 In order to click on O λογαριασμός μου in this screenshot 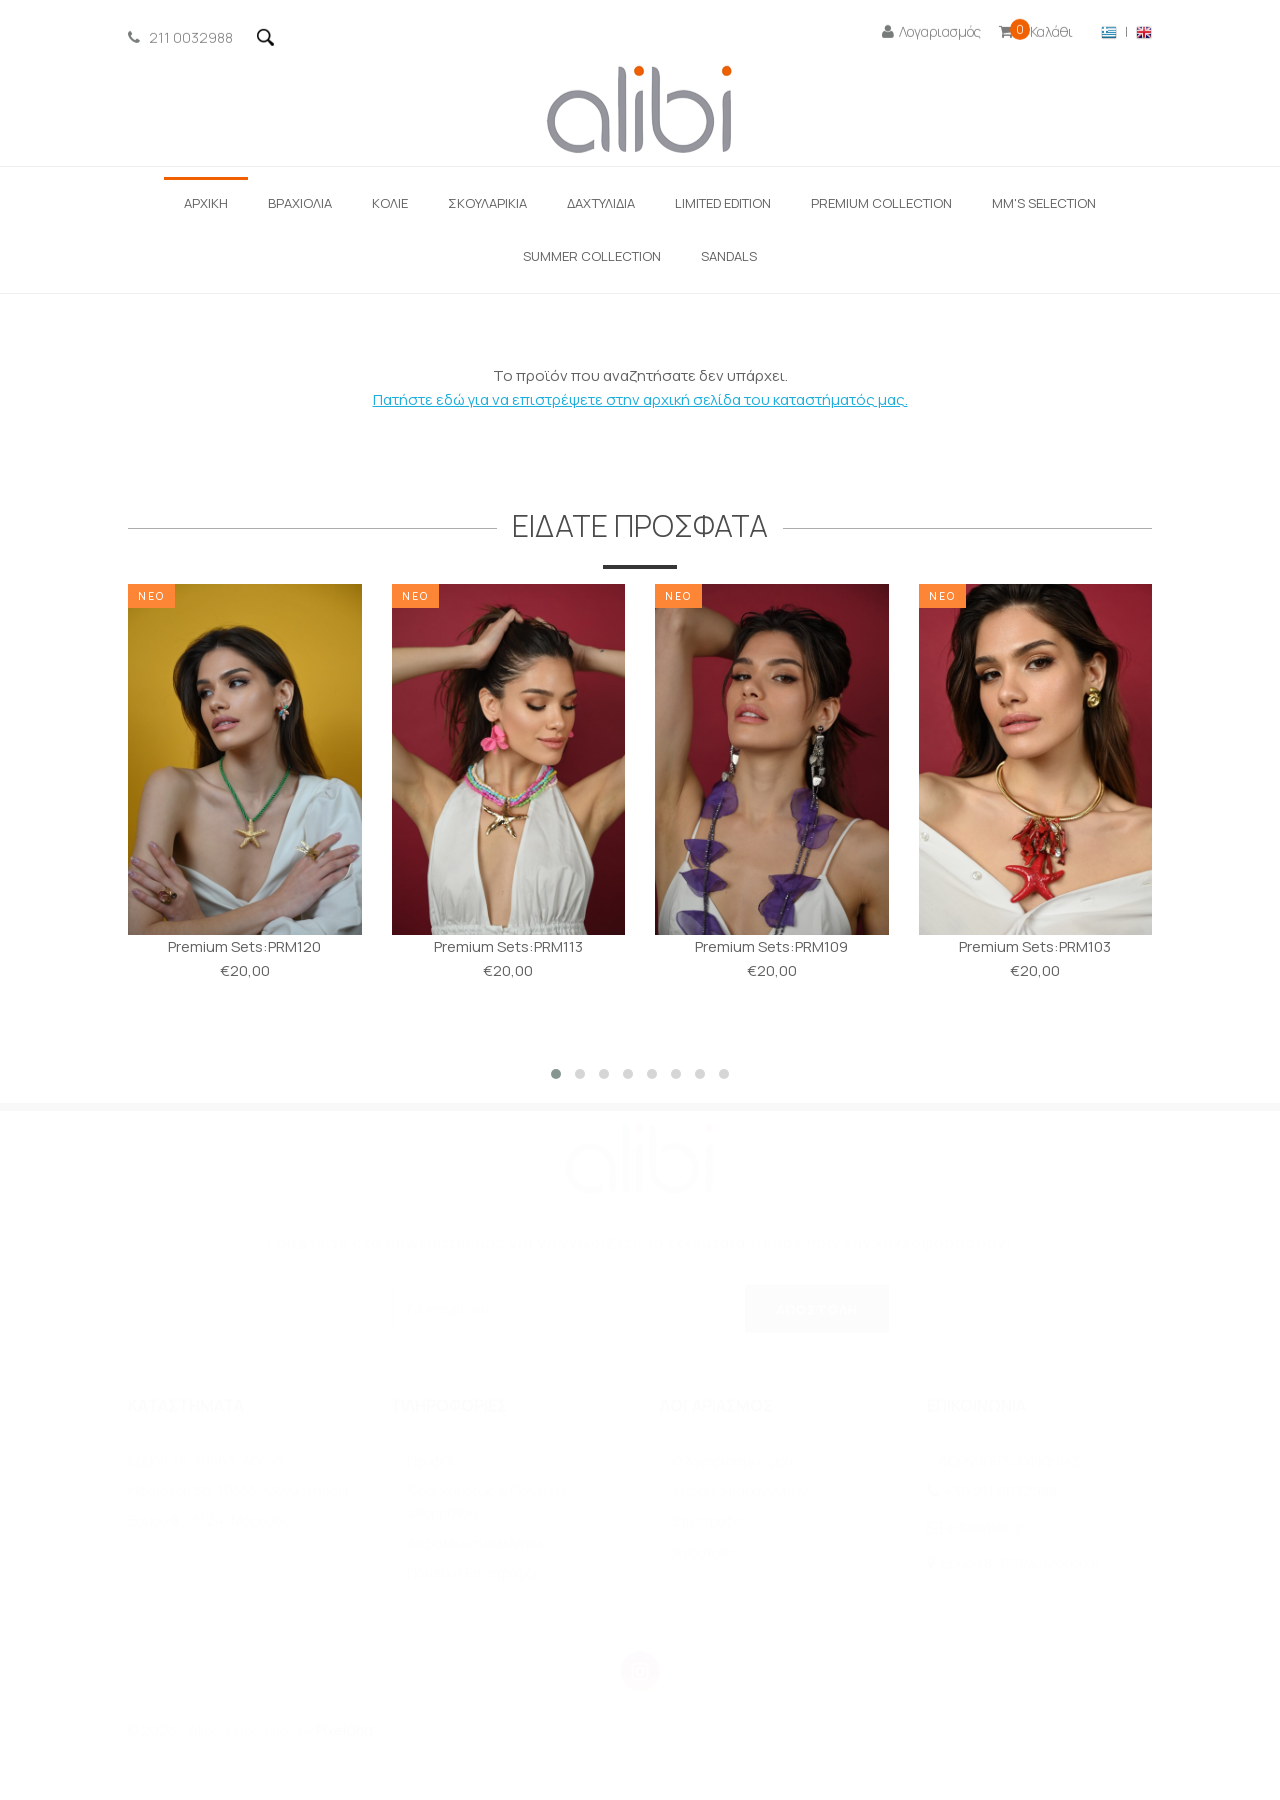, I will do `click(733, 1461)`.